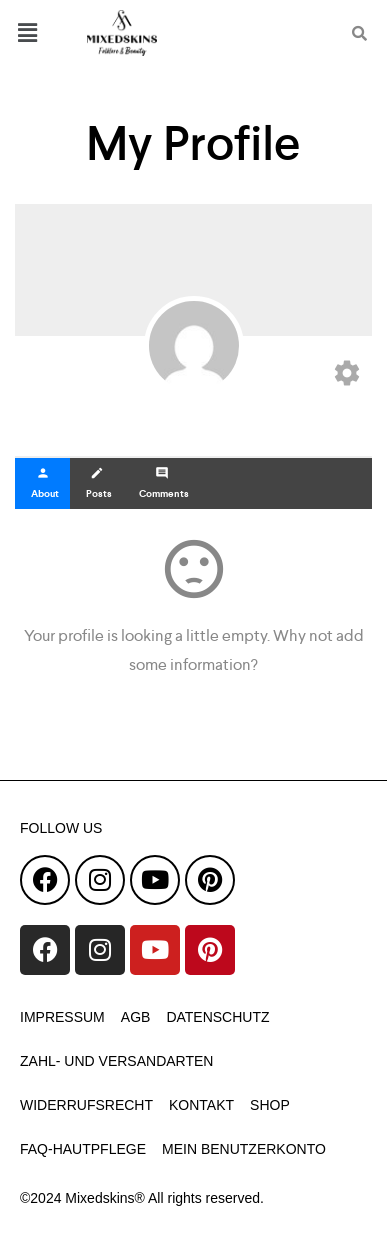 This screenshot has width=387, height=1239. What do you see at coordinates (116, 1061) in the screenshot?
I see `Zahl- und Versandarten` at bounding box center [116, 1061].